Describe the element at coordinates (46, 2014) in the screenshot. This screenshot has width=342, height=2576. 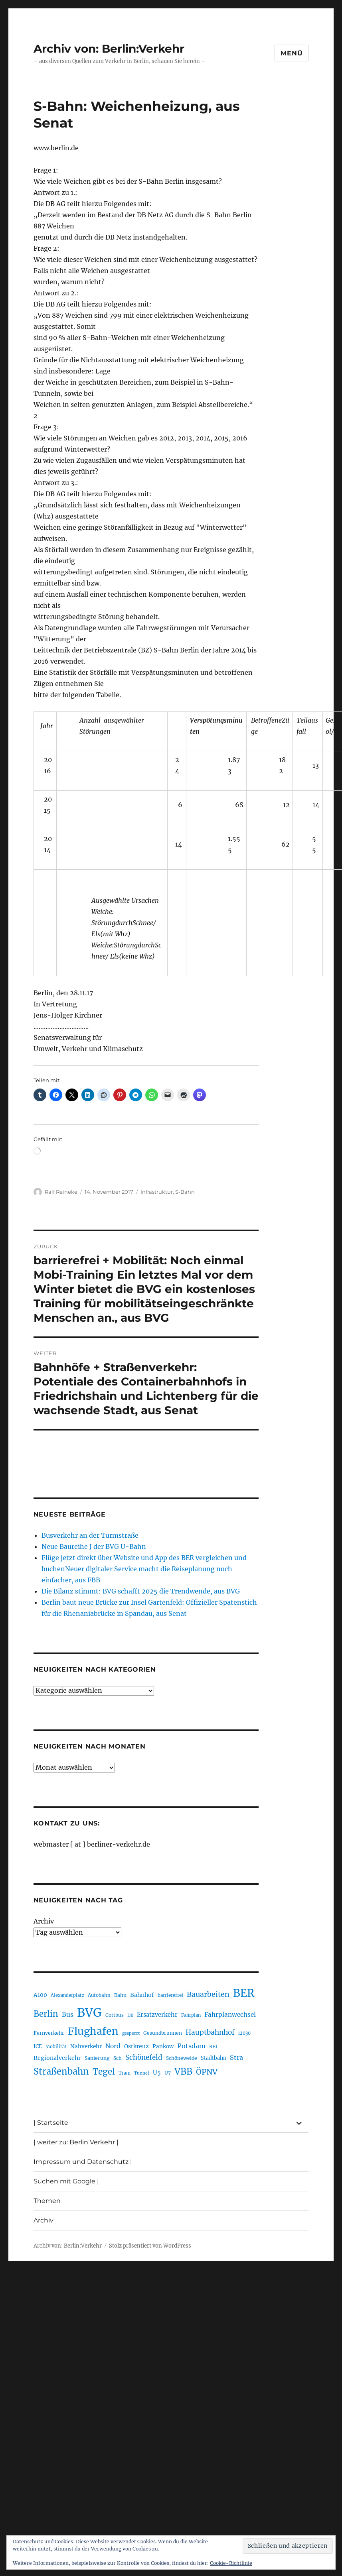
I see `Berlin [Berlin (494 Einträge)]` at that location.